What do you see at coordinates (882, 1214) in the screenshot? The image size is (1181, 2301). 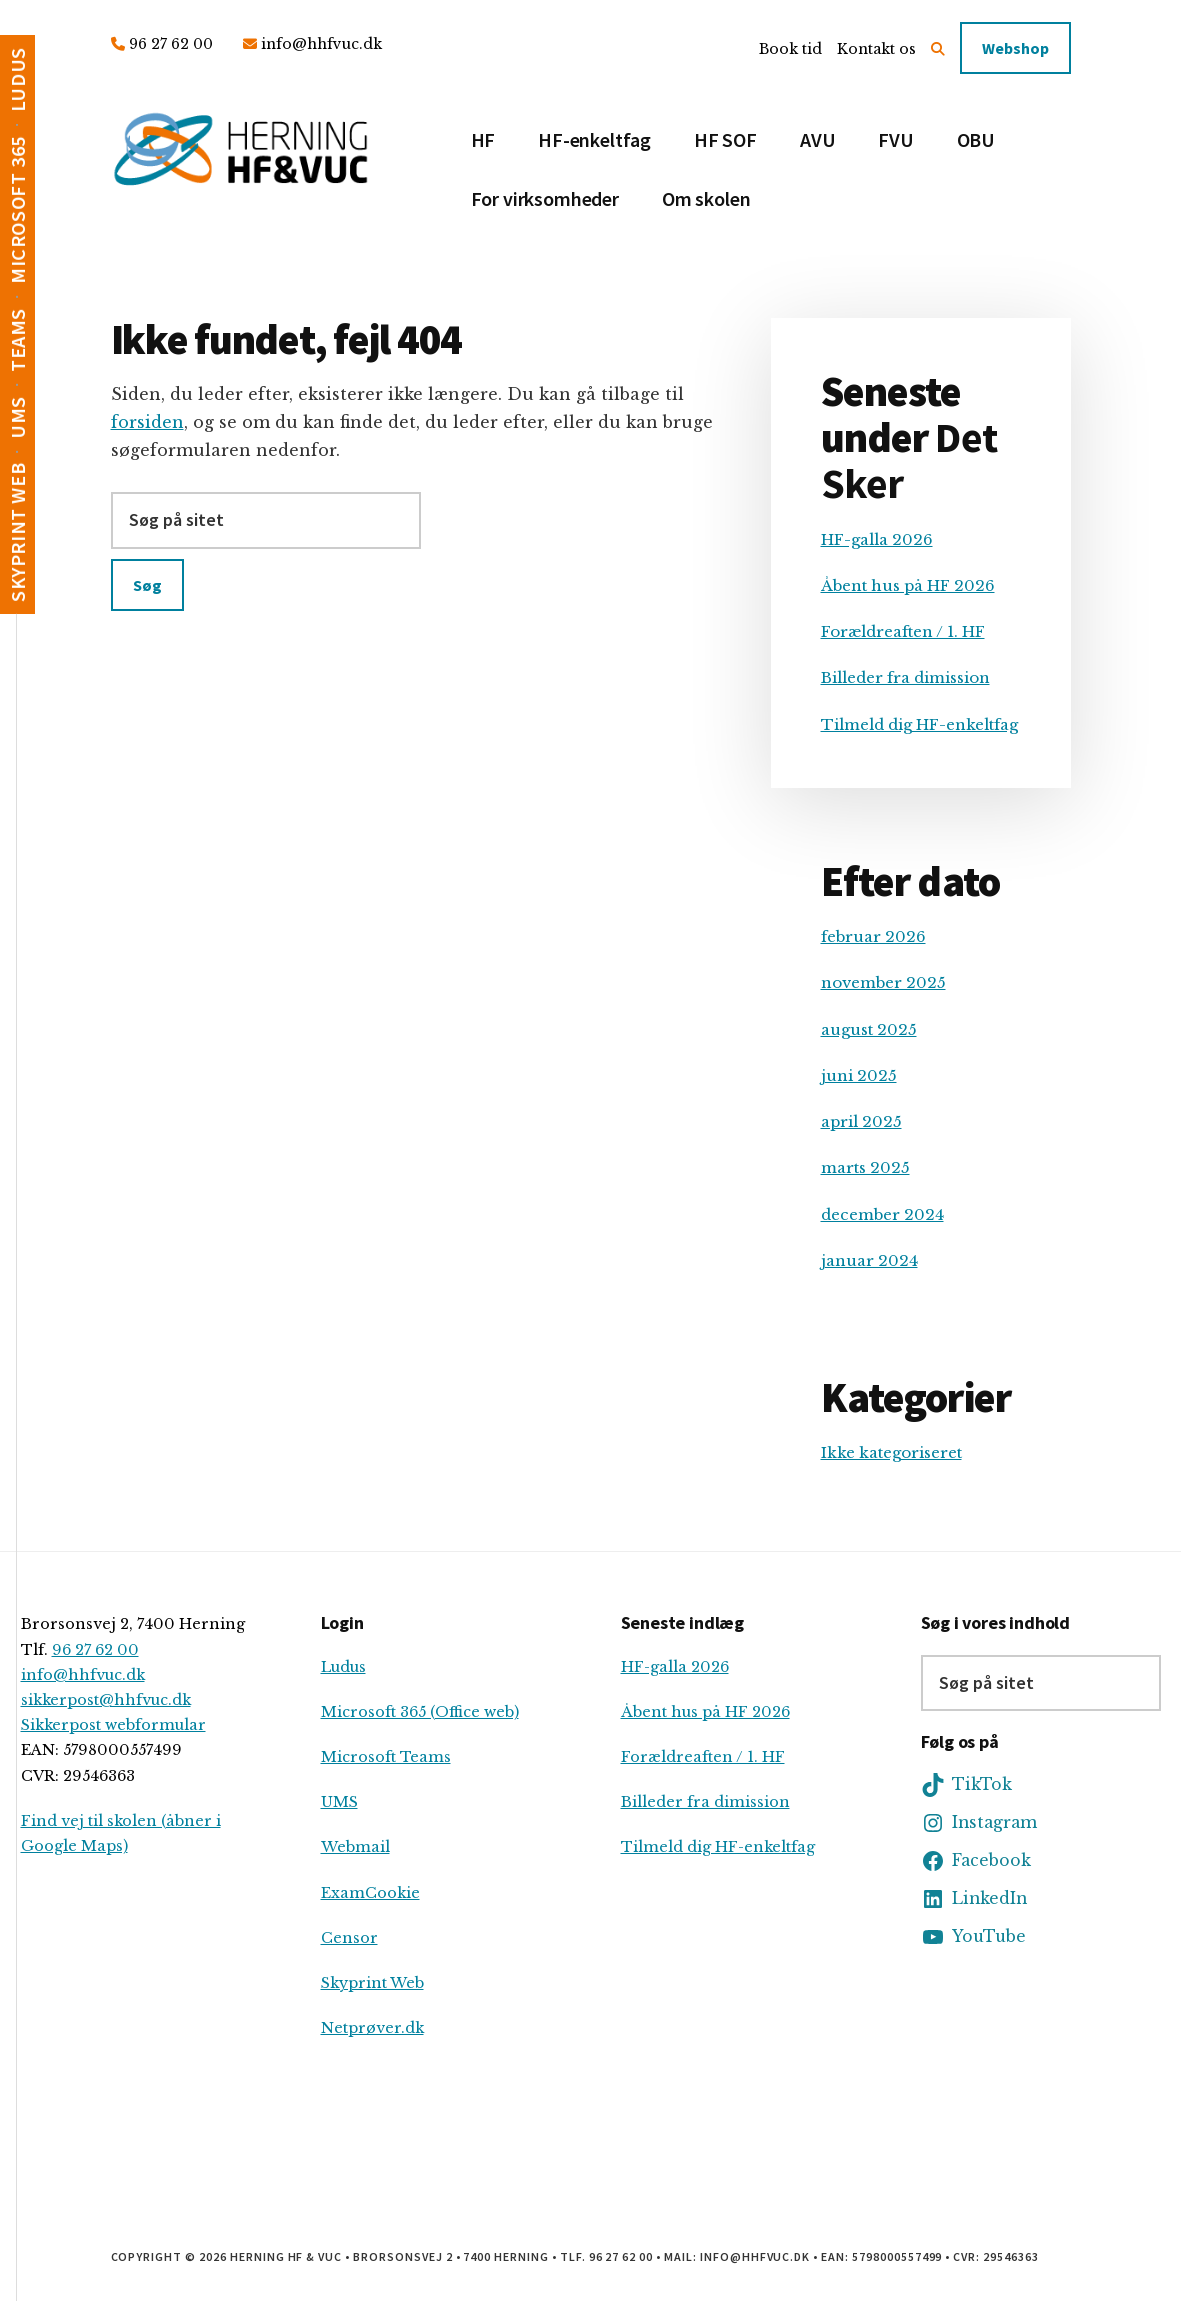 I see `december 2024` at bounding box center [882, 1214].